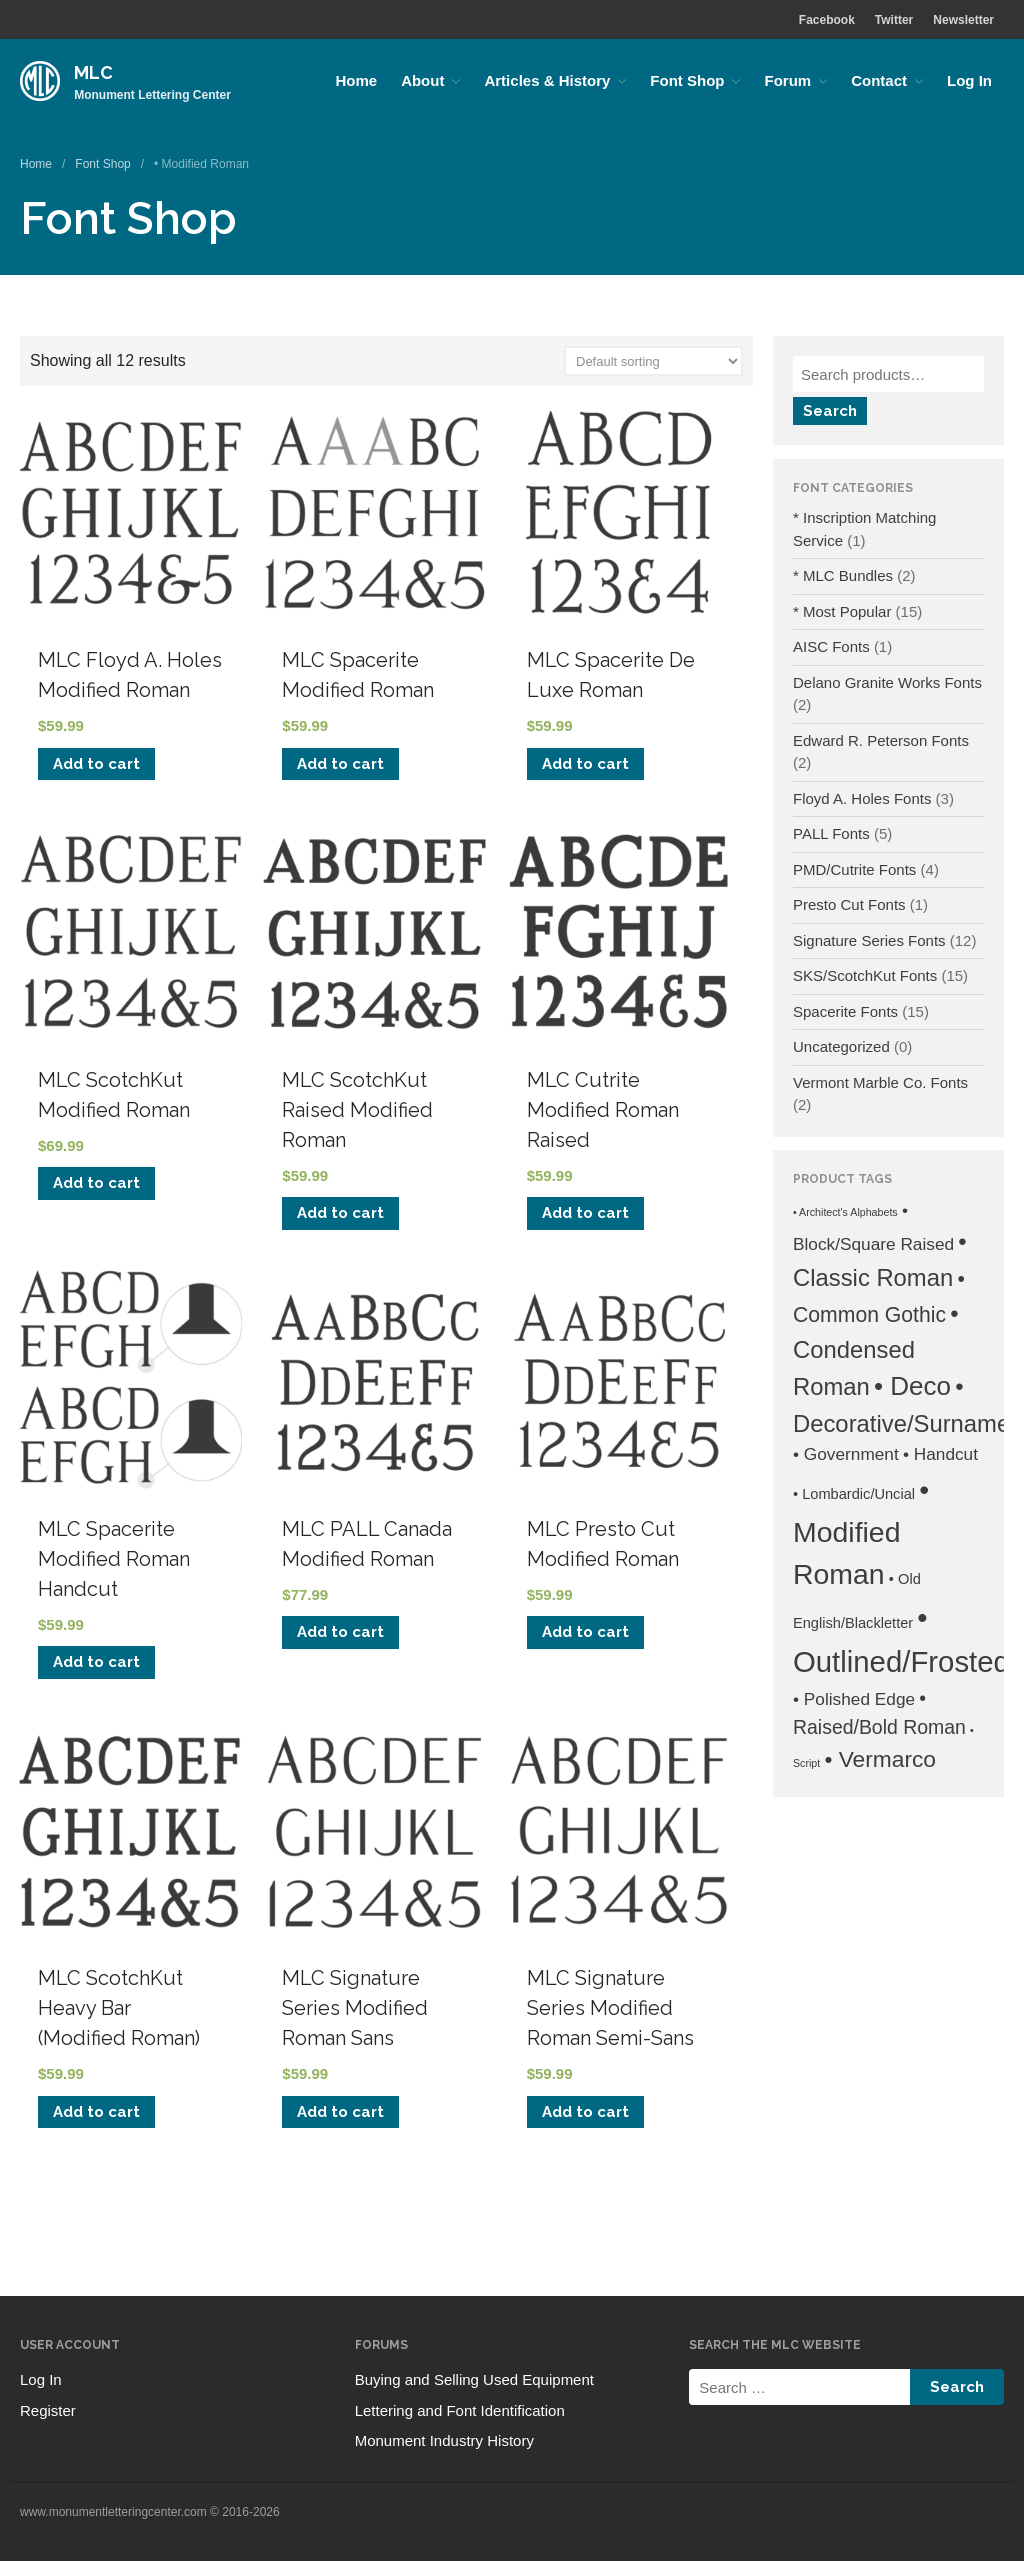 The image size is (1024, 2561). I want to click on Add to cart [Add to cart: “MLC PALL Canada Modified Roman”], so click(340, 1632).